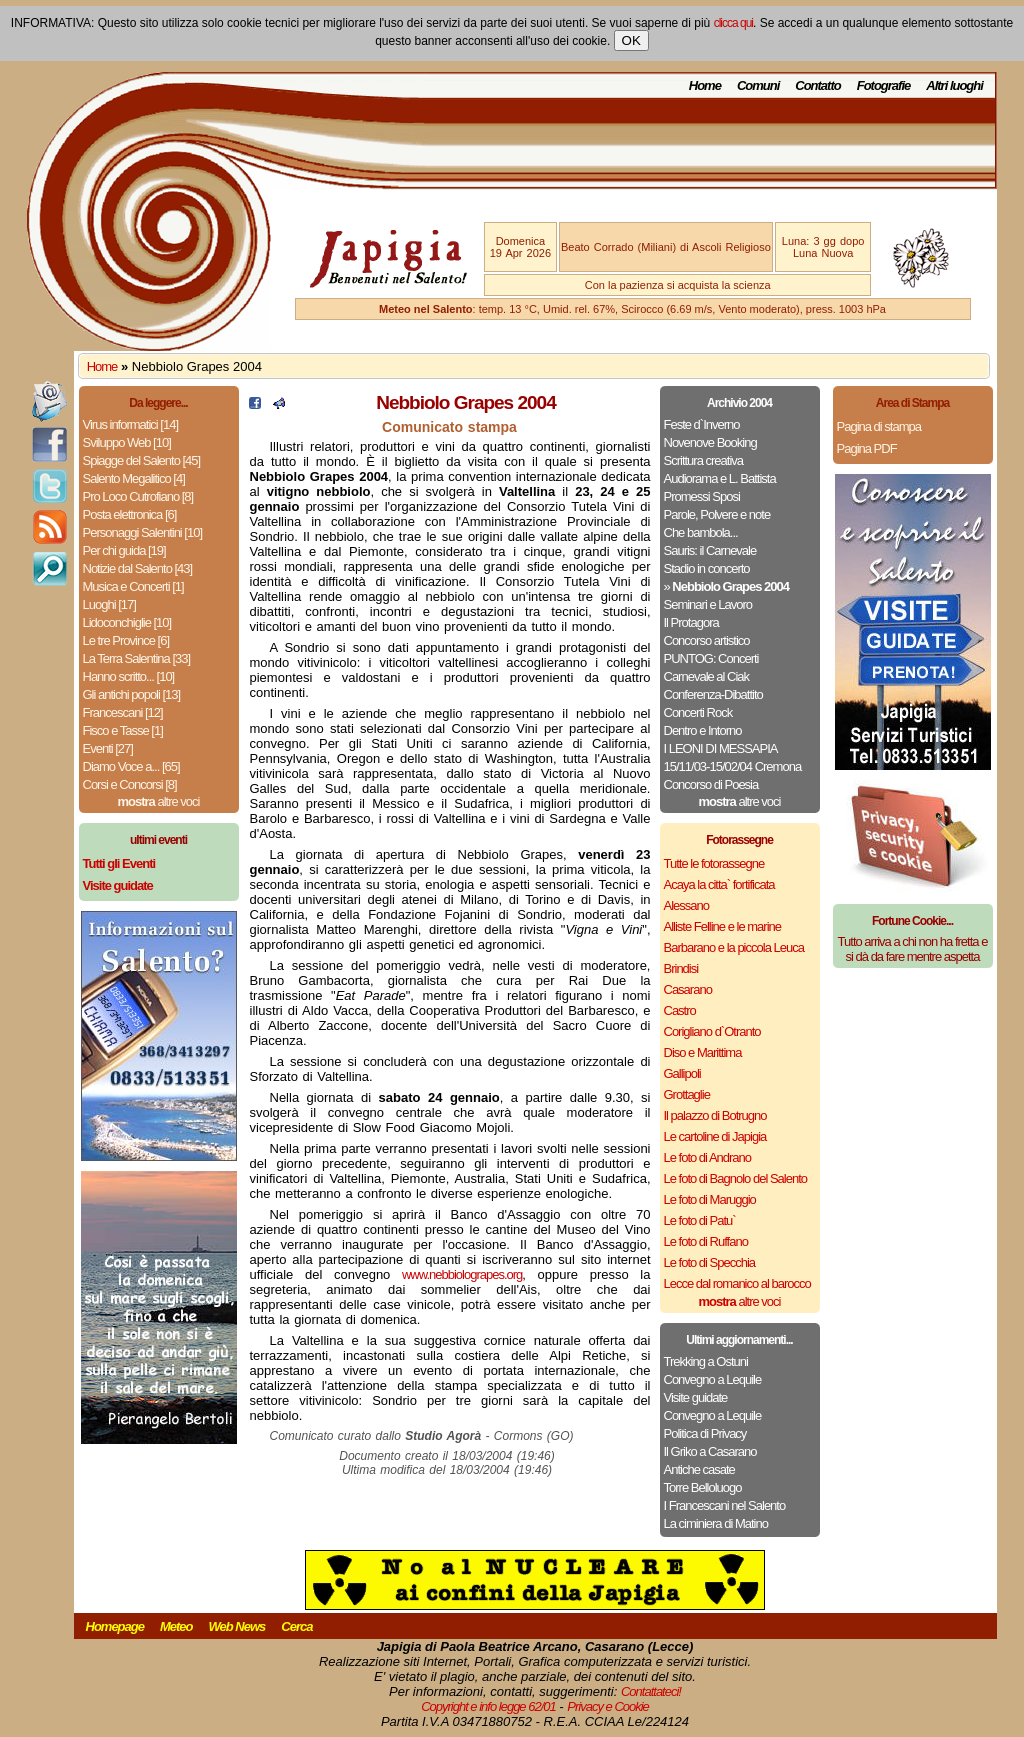 Image resolution: width=1024 pixels, height=1737 pixels. I want to click on Barbarano e la piccola Leuca, so click(734, 947).